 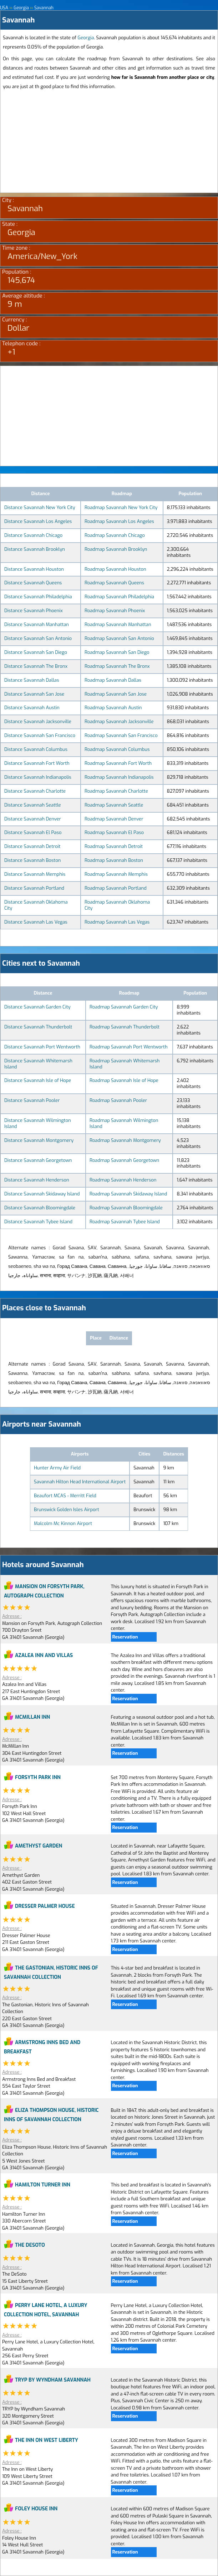 I want to click on Distance Savannah New York City, so click(x=39, y=507).